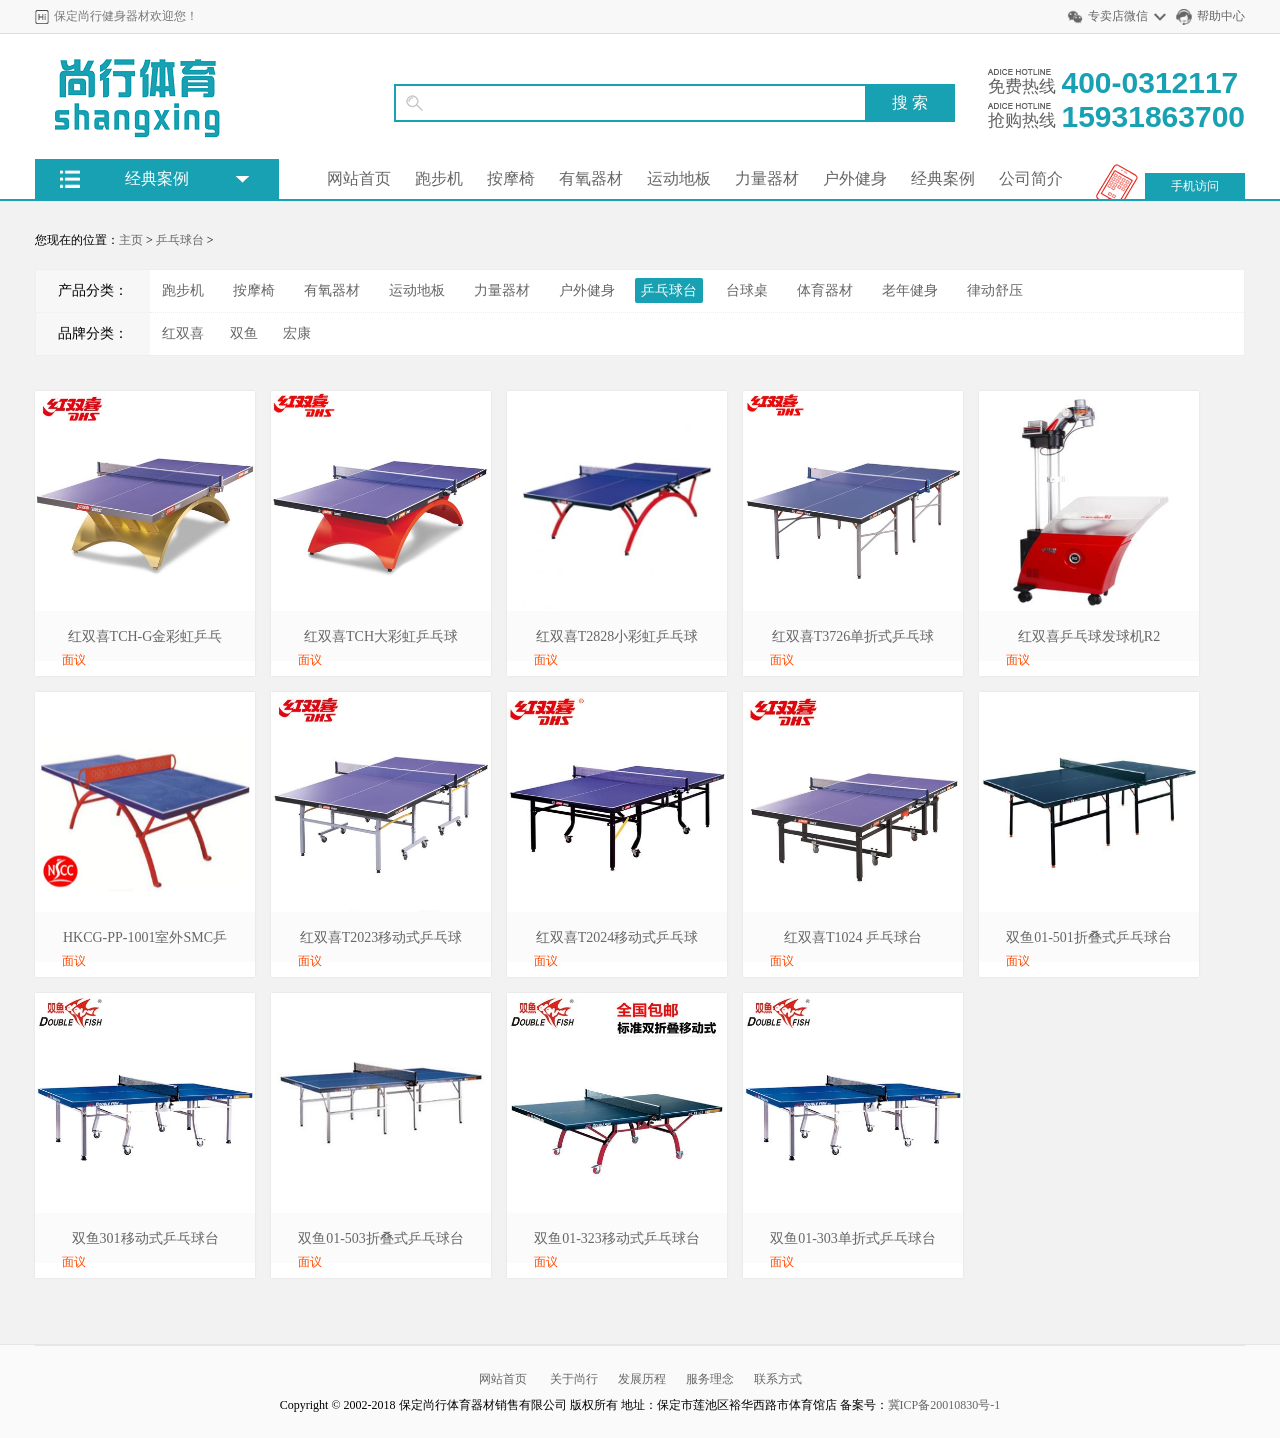 The width and height of the screenshot is (1280, 1438). Describe the element at coordinates (574, 1379) in the screenshot. I see `关于尚行` at that location.